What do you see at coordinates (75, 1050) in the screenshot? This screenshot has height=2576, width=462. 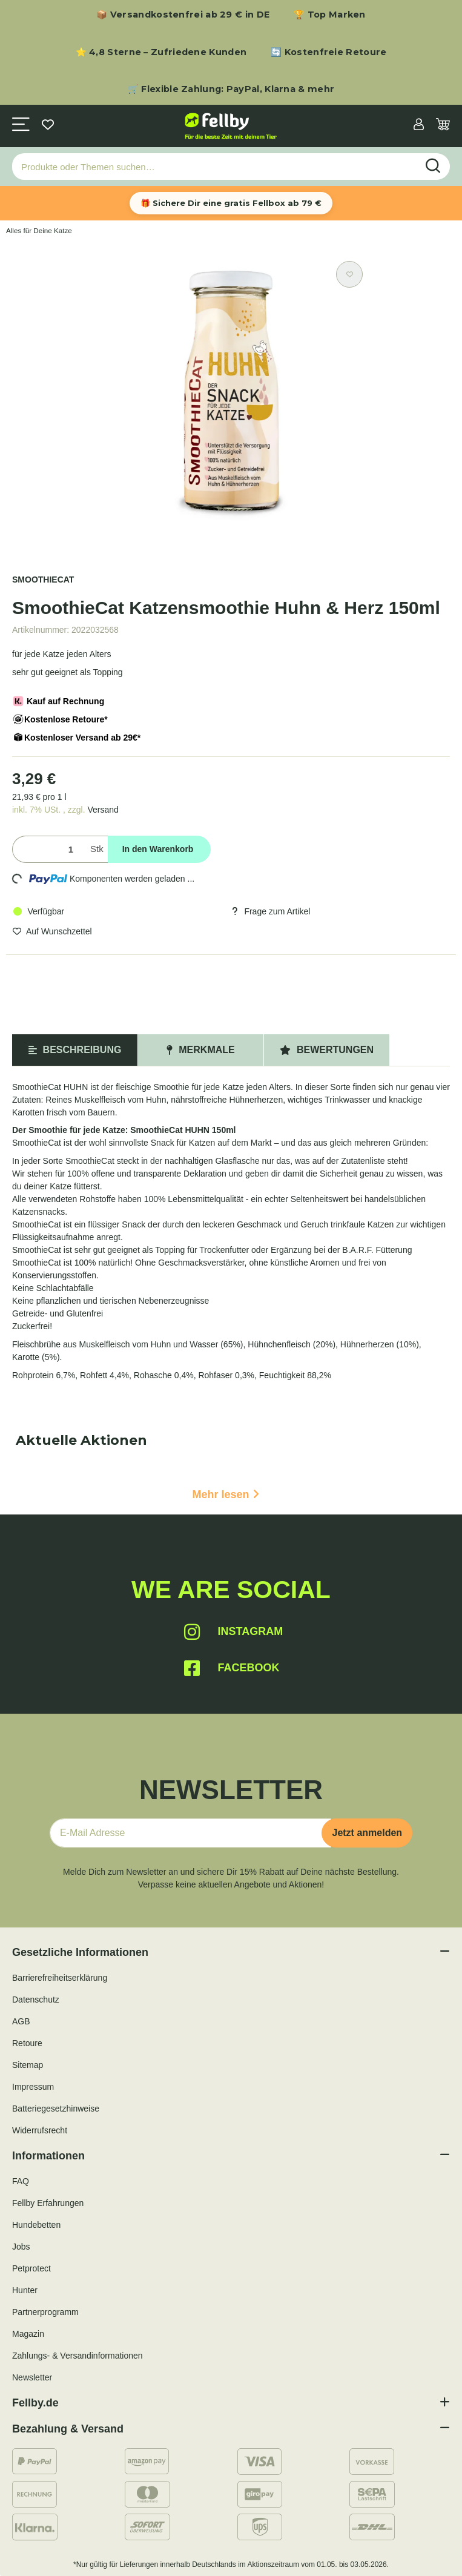 I see `Beschreibung [tab]` at bounding box center [75, 1050].